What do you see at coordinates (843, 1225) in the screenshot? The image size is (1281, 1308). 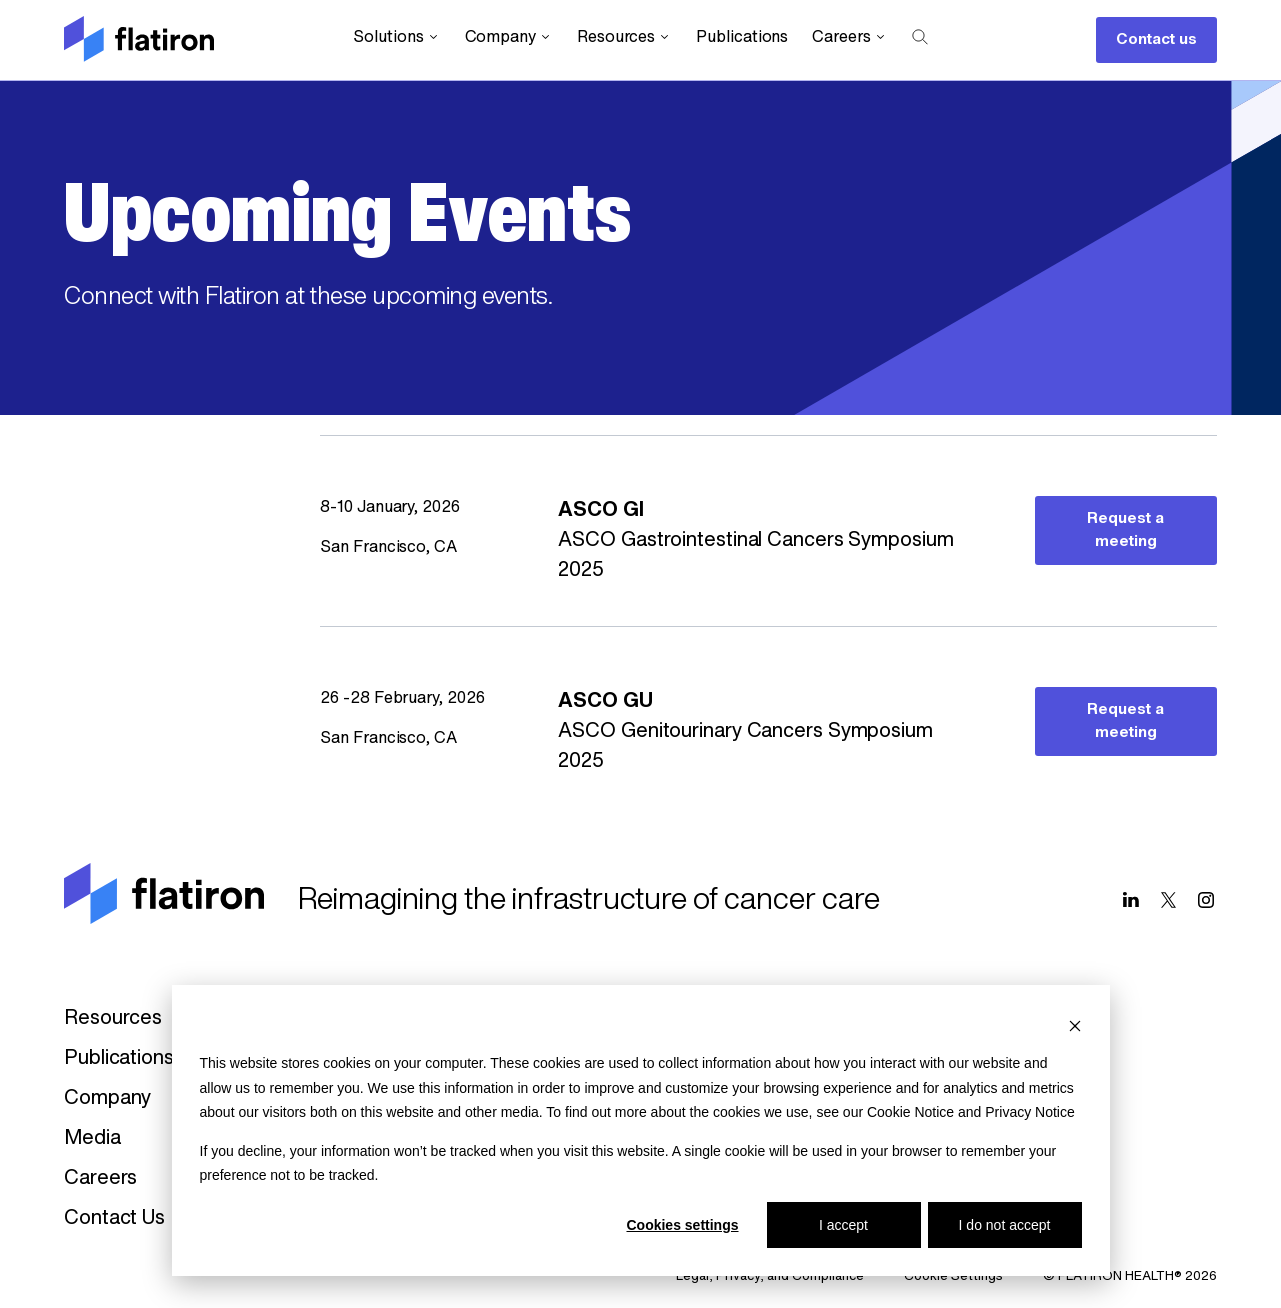 I see `I accept` at bounding box center [843, 1225].